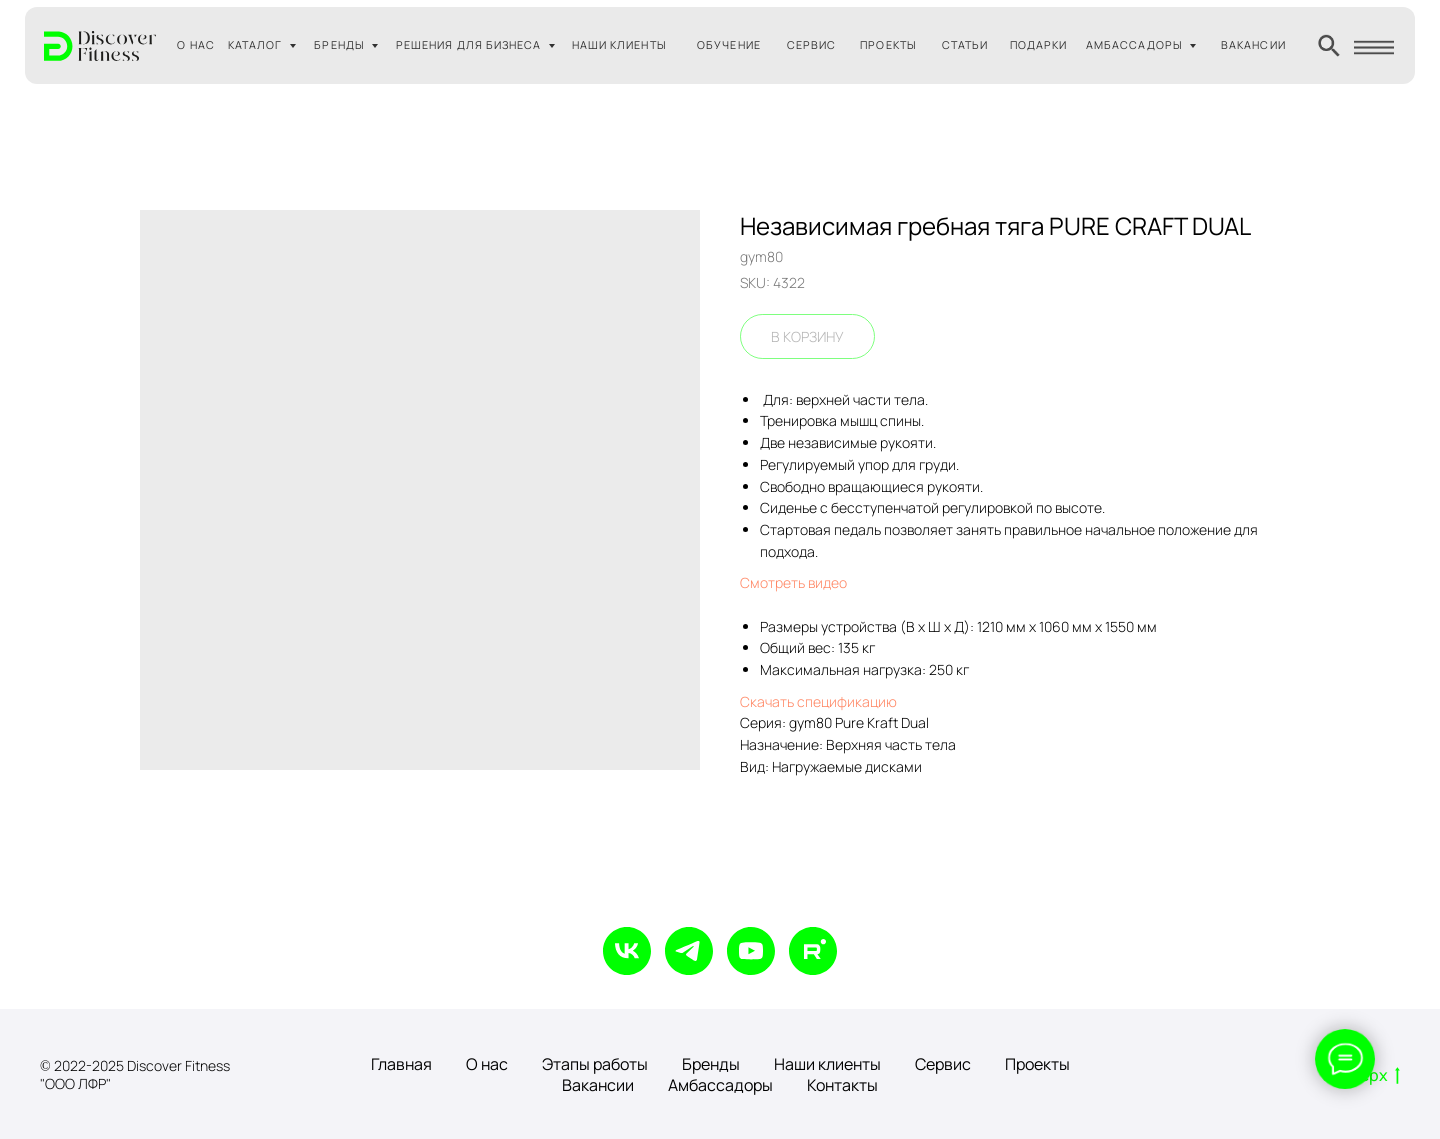 The image size is (1440, 1139). What do you see at coordinates (1037, 1064) in the screenshot?
I see `Проекты` at bounding box center [1037, 1064].